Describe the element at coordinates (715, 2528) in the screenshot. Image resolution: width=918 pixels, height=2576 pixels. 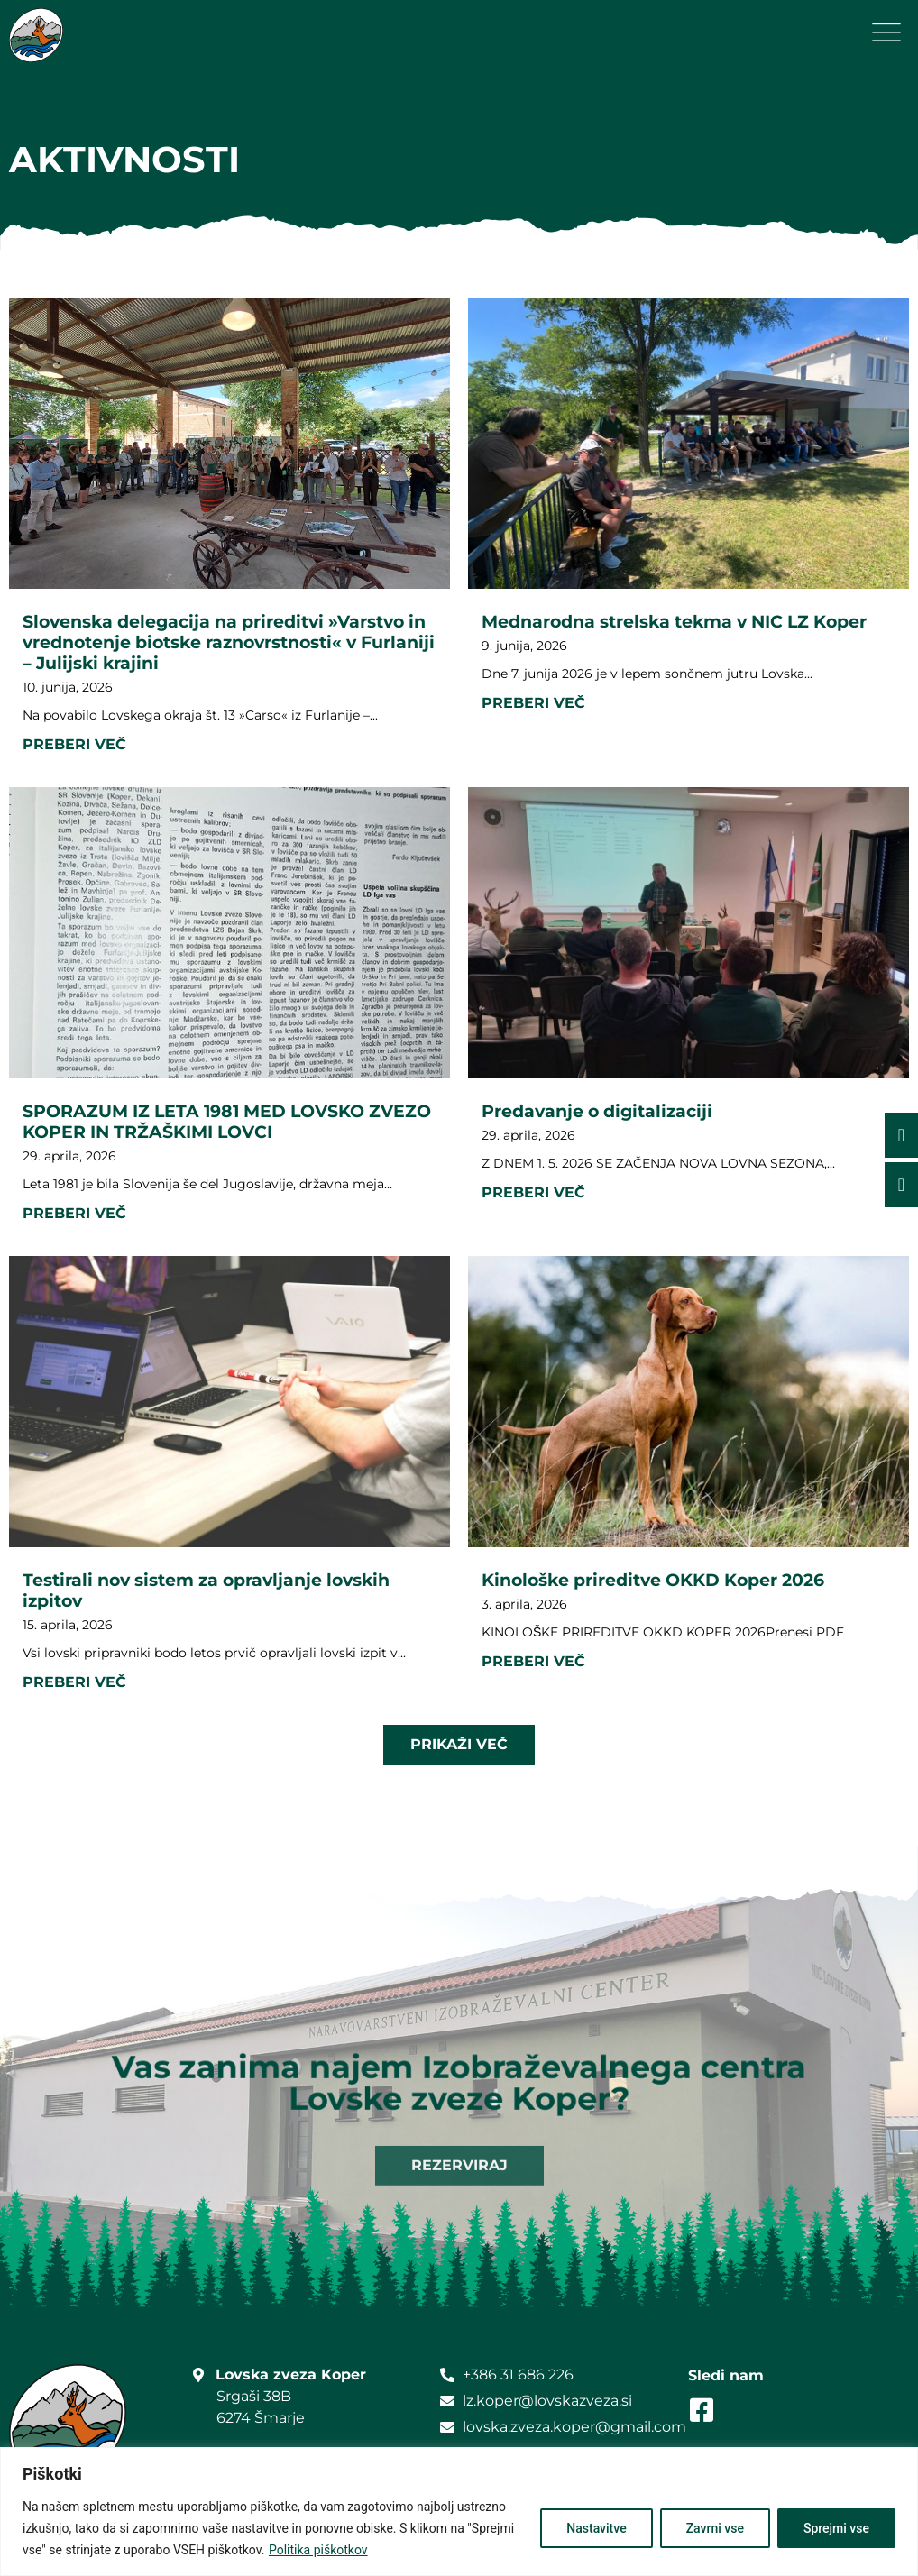
I see `Zavrni vse` at that location.